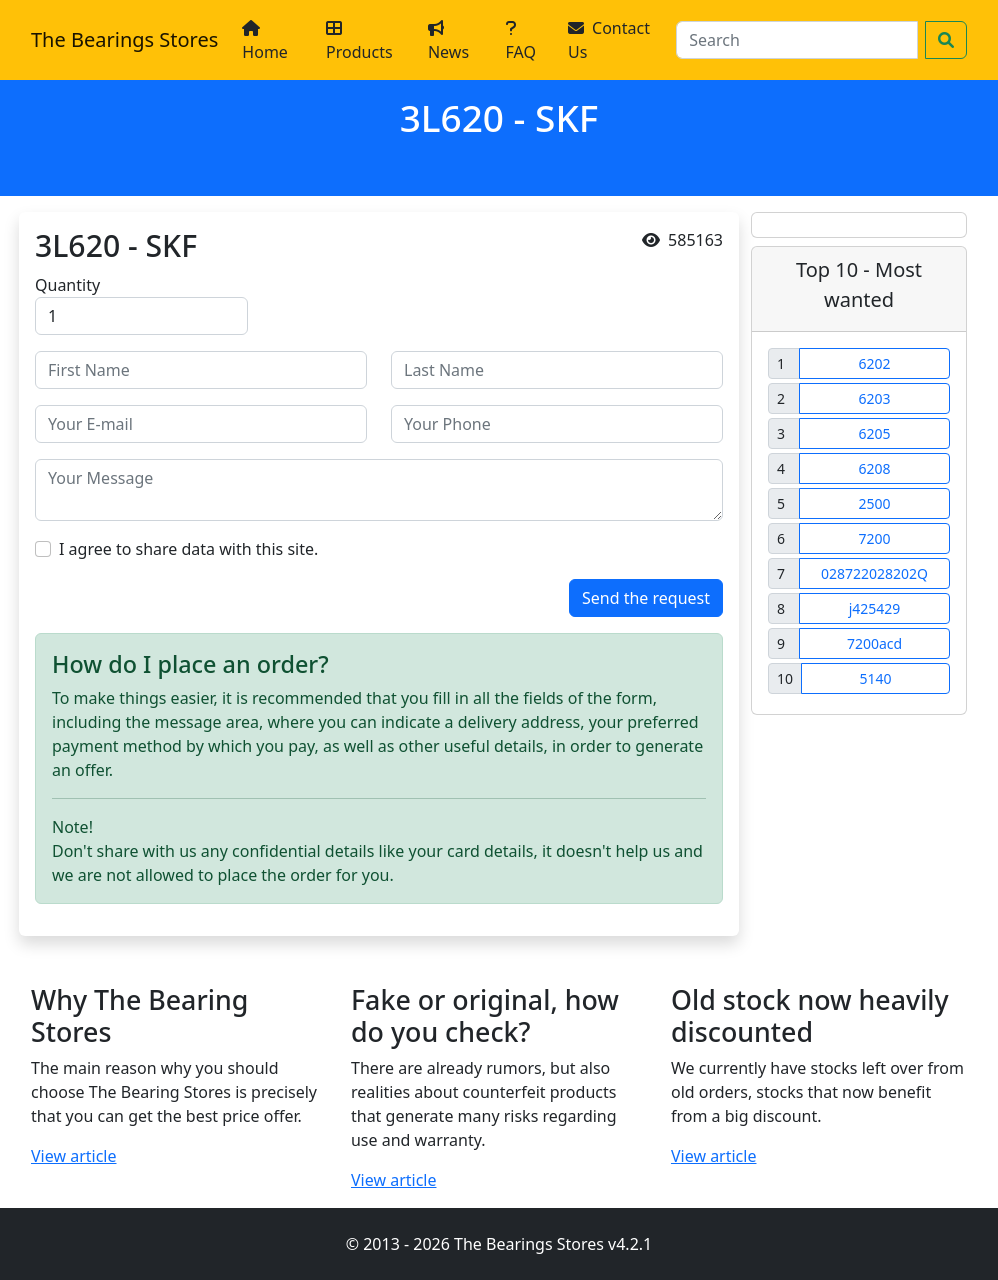  Describe the element at coordinates (74, 1156) in the screenshot. I see `View article` at that location.